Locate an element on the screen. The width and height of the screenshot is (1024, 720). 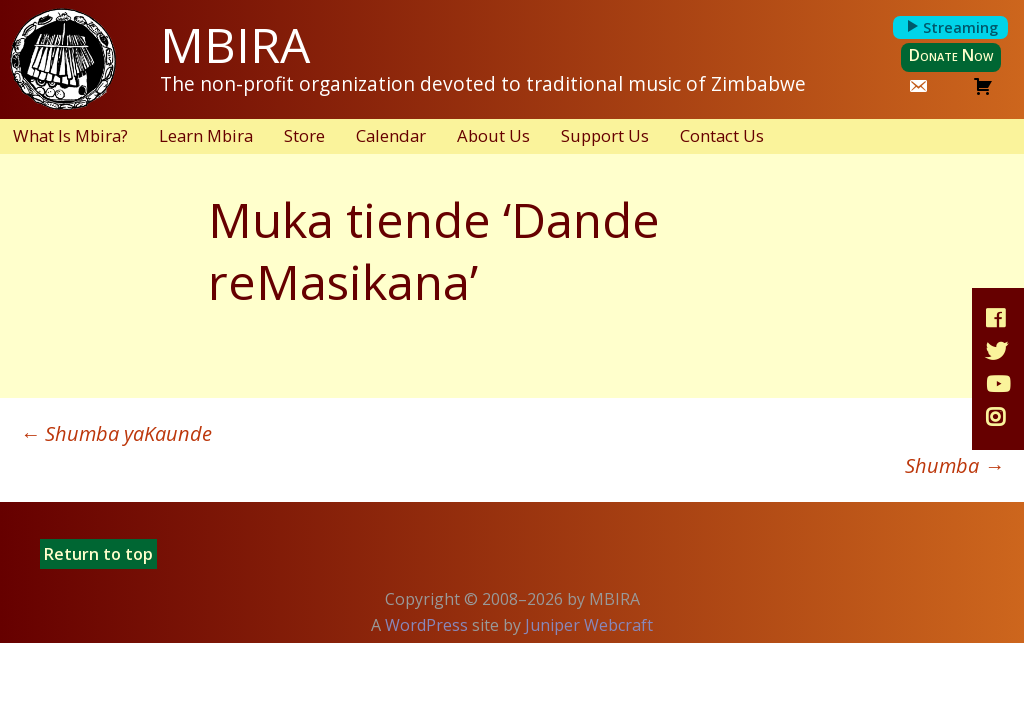
Calendar is located at coordinates (391, 135).